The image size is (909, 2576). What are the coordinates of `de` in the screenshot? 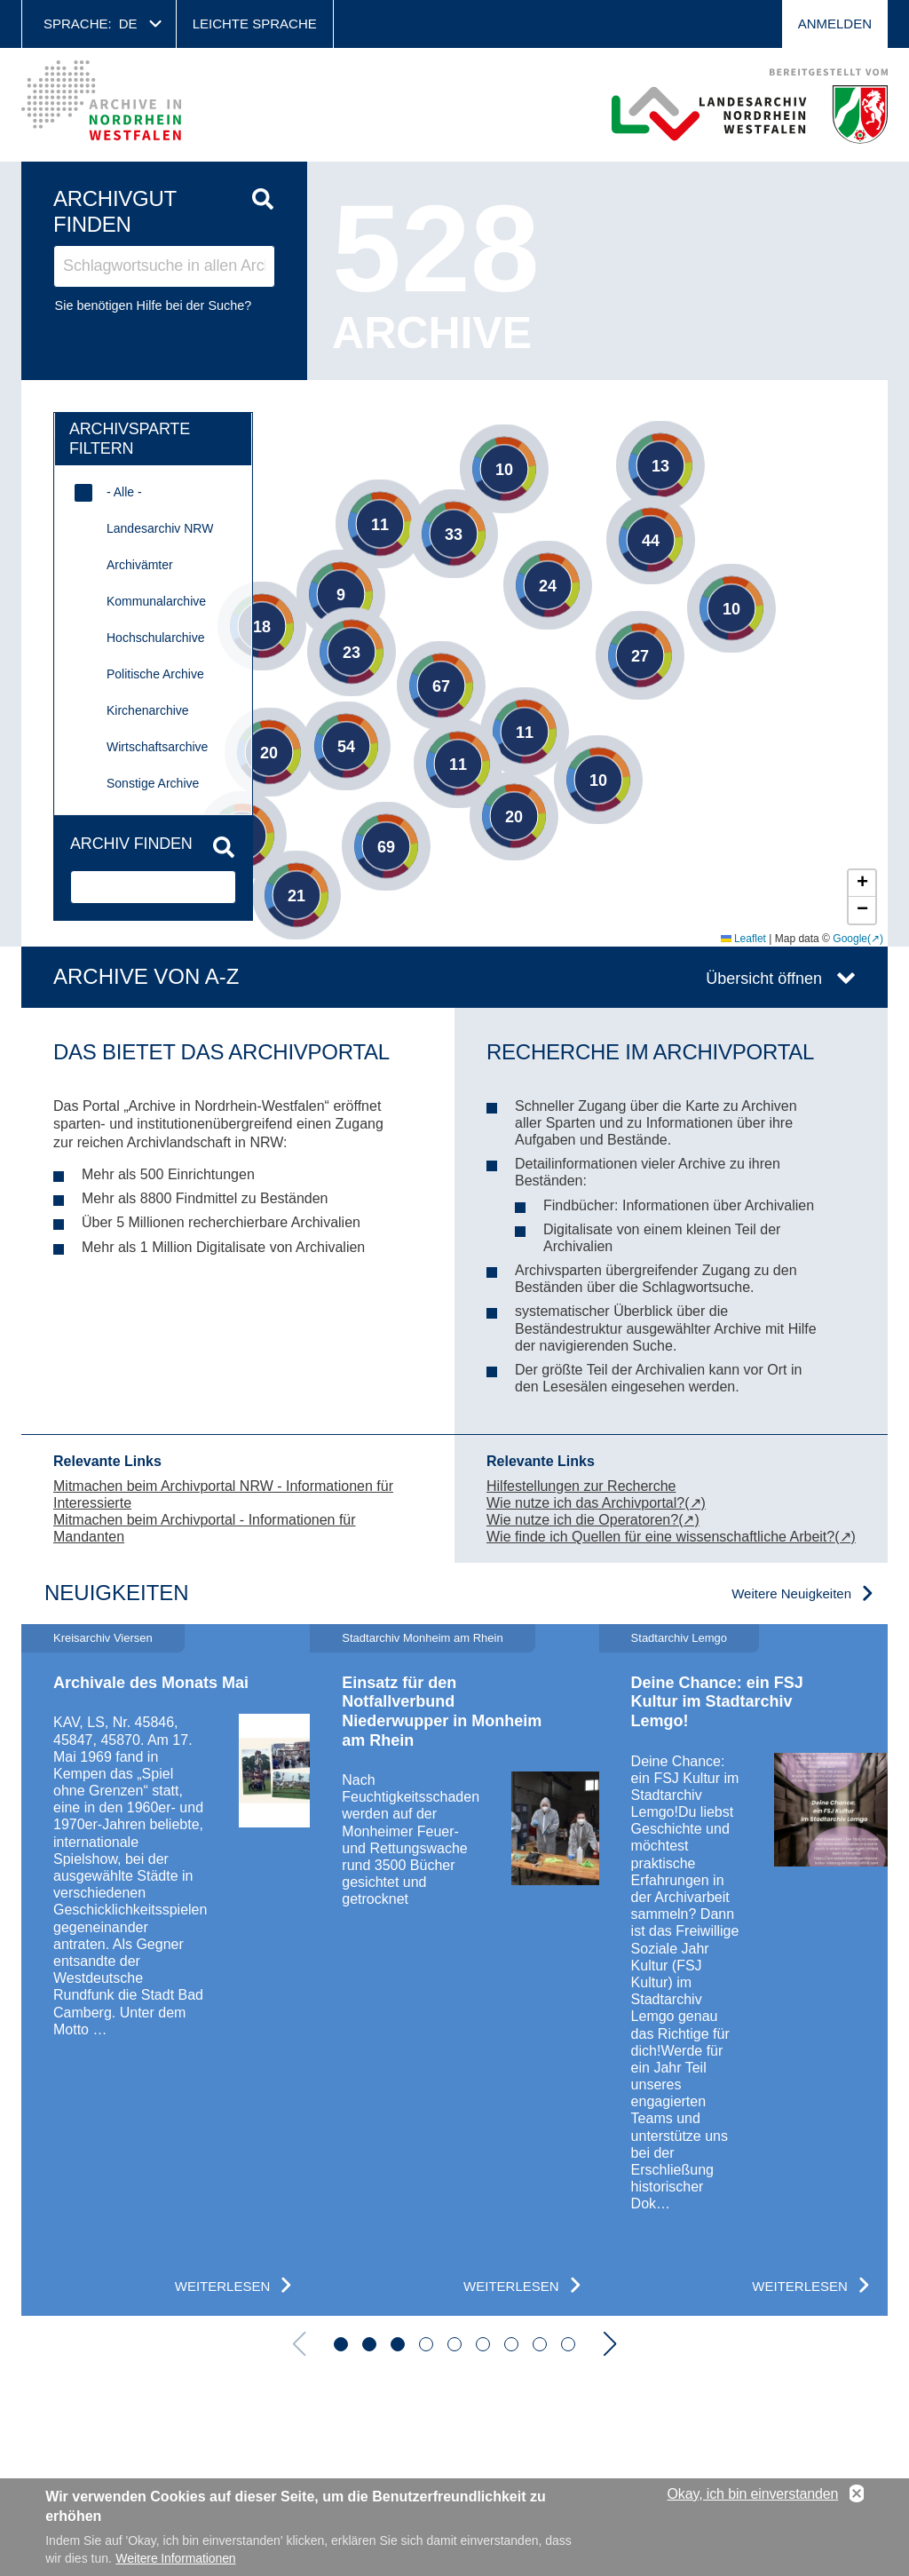 It's located at (128, 23).